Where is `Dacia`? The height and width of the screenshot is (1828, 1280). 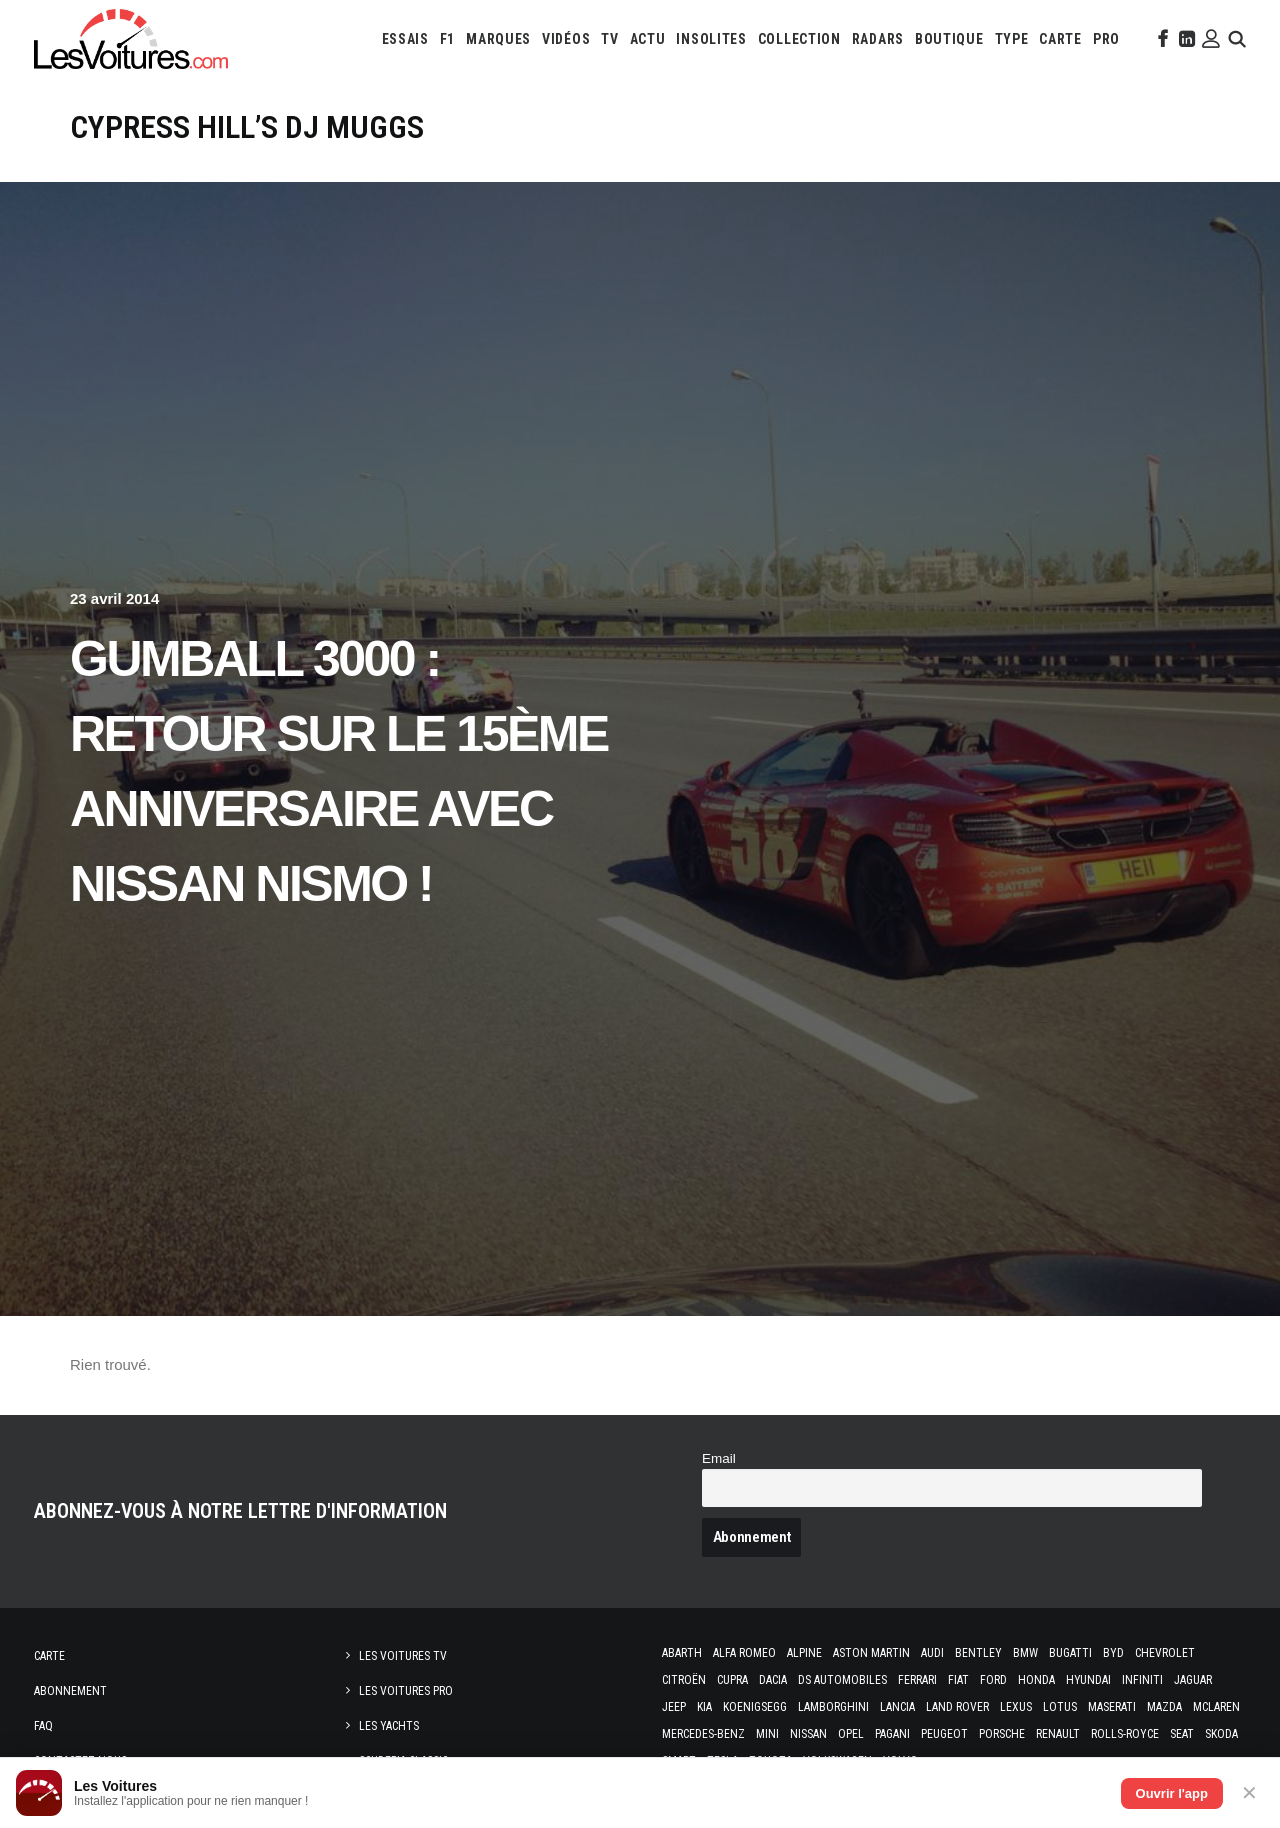
Dacia is located at coordinates (773, 1680).